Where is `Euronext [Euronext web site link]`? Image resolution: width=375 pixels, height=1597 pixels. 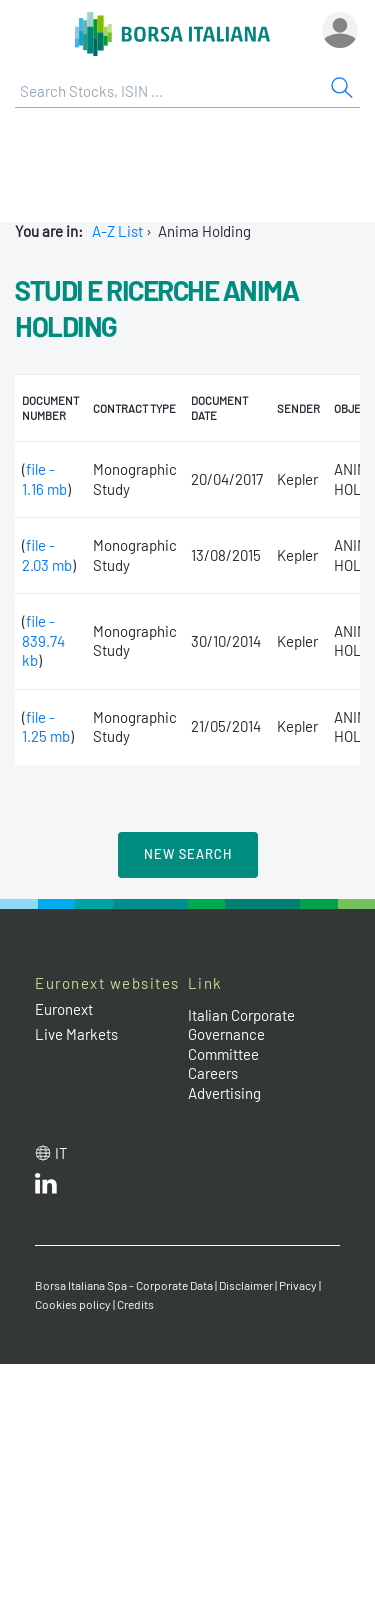
Euronext [Euronext web site link] is located at coordinates (64, 1009).